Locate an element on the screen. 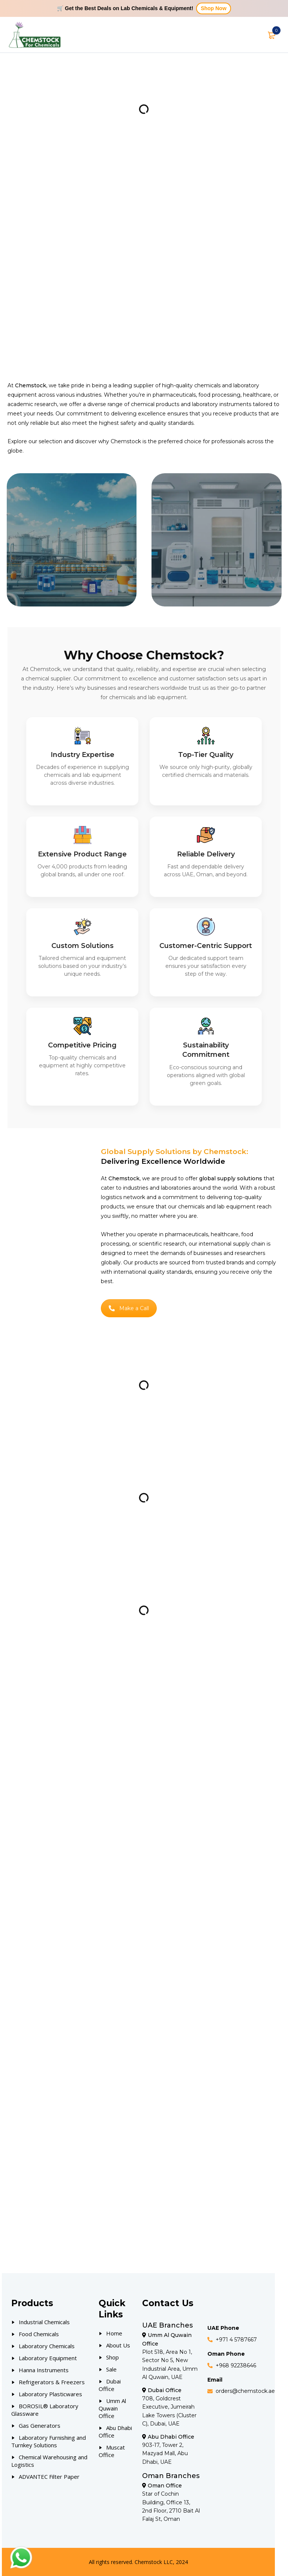 Image resolution: width=288 pixels, height=2576 pixels. Laboratory Chemicals [Our Products] is located at coordinates (47, 2346).